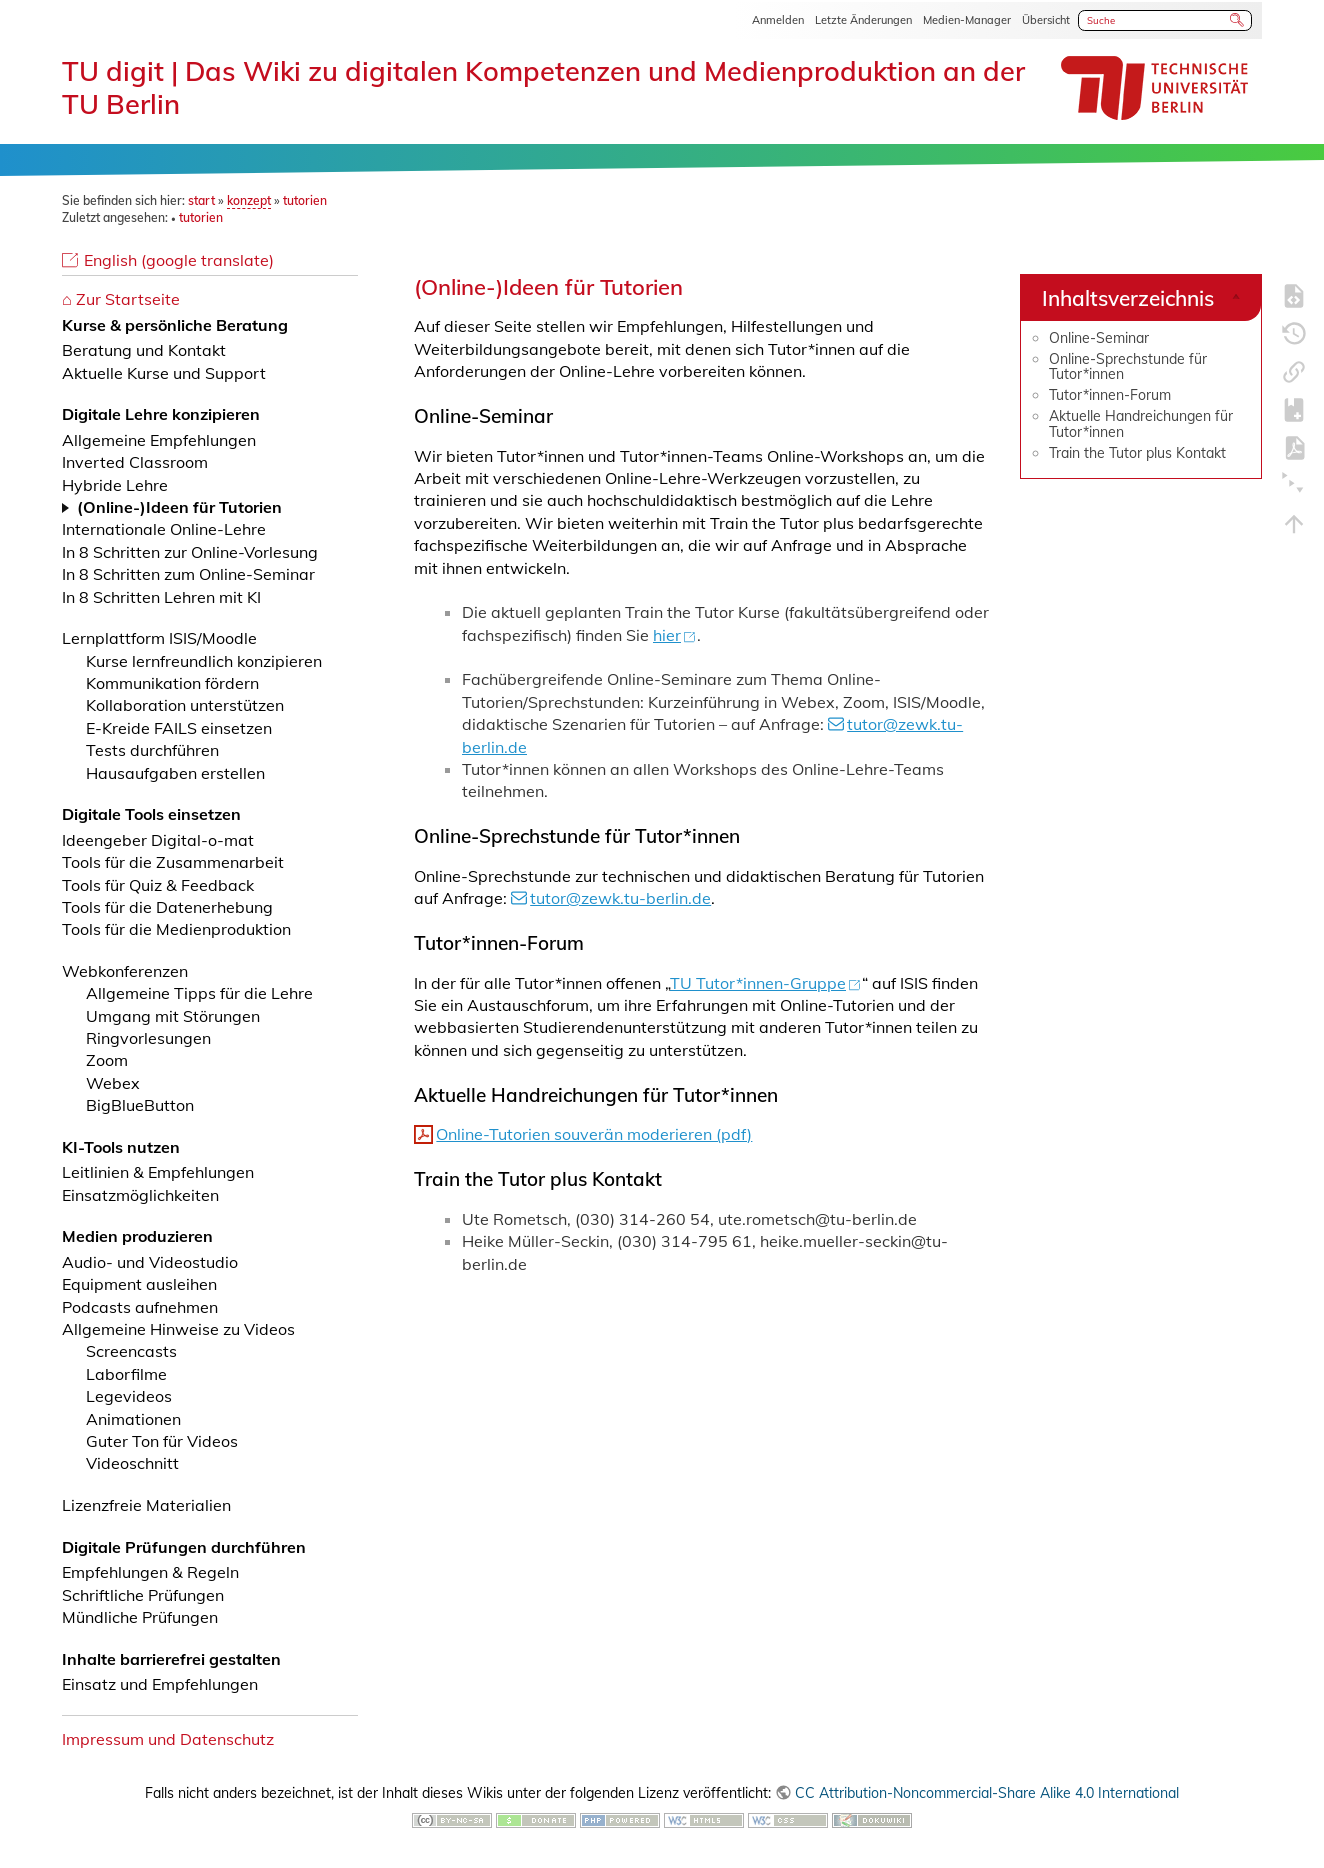 The width and height of the screenshot is (1324, 1868). Describe the element at coordinates (185, 705) in the screenshot. I see `Kollaboration unterstützen` at that location.